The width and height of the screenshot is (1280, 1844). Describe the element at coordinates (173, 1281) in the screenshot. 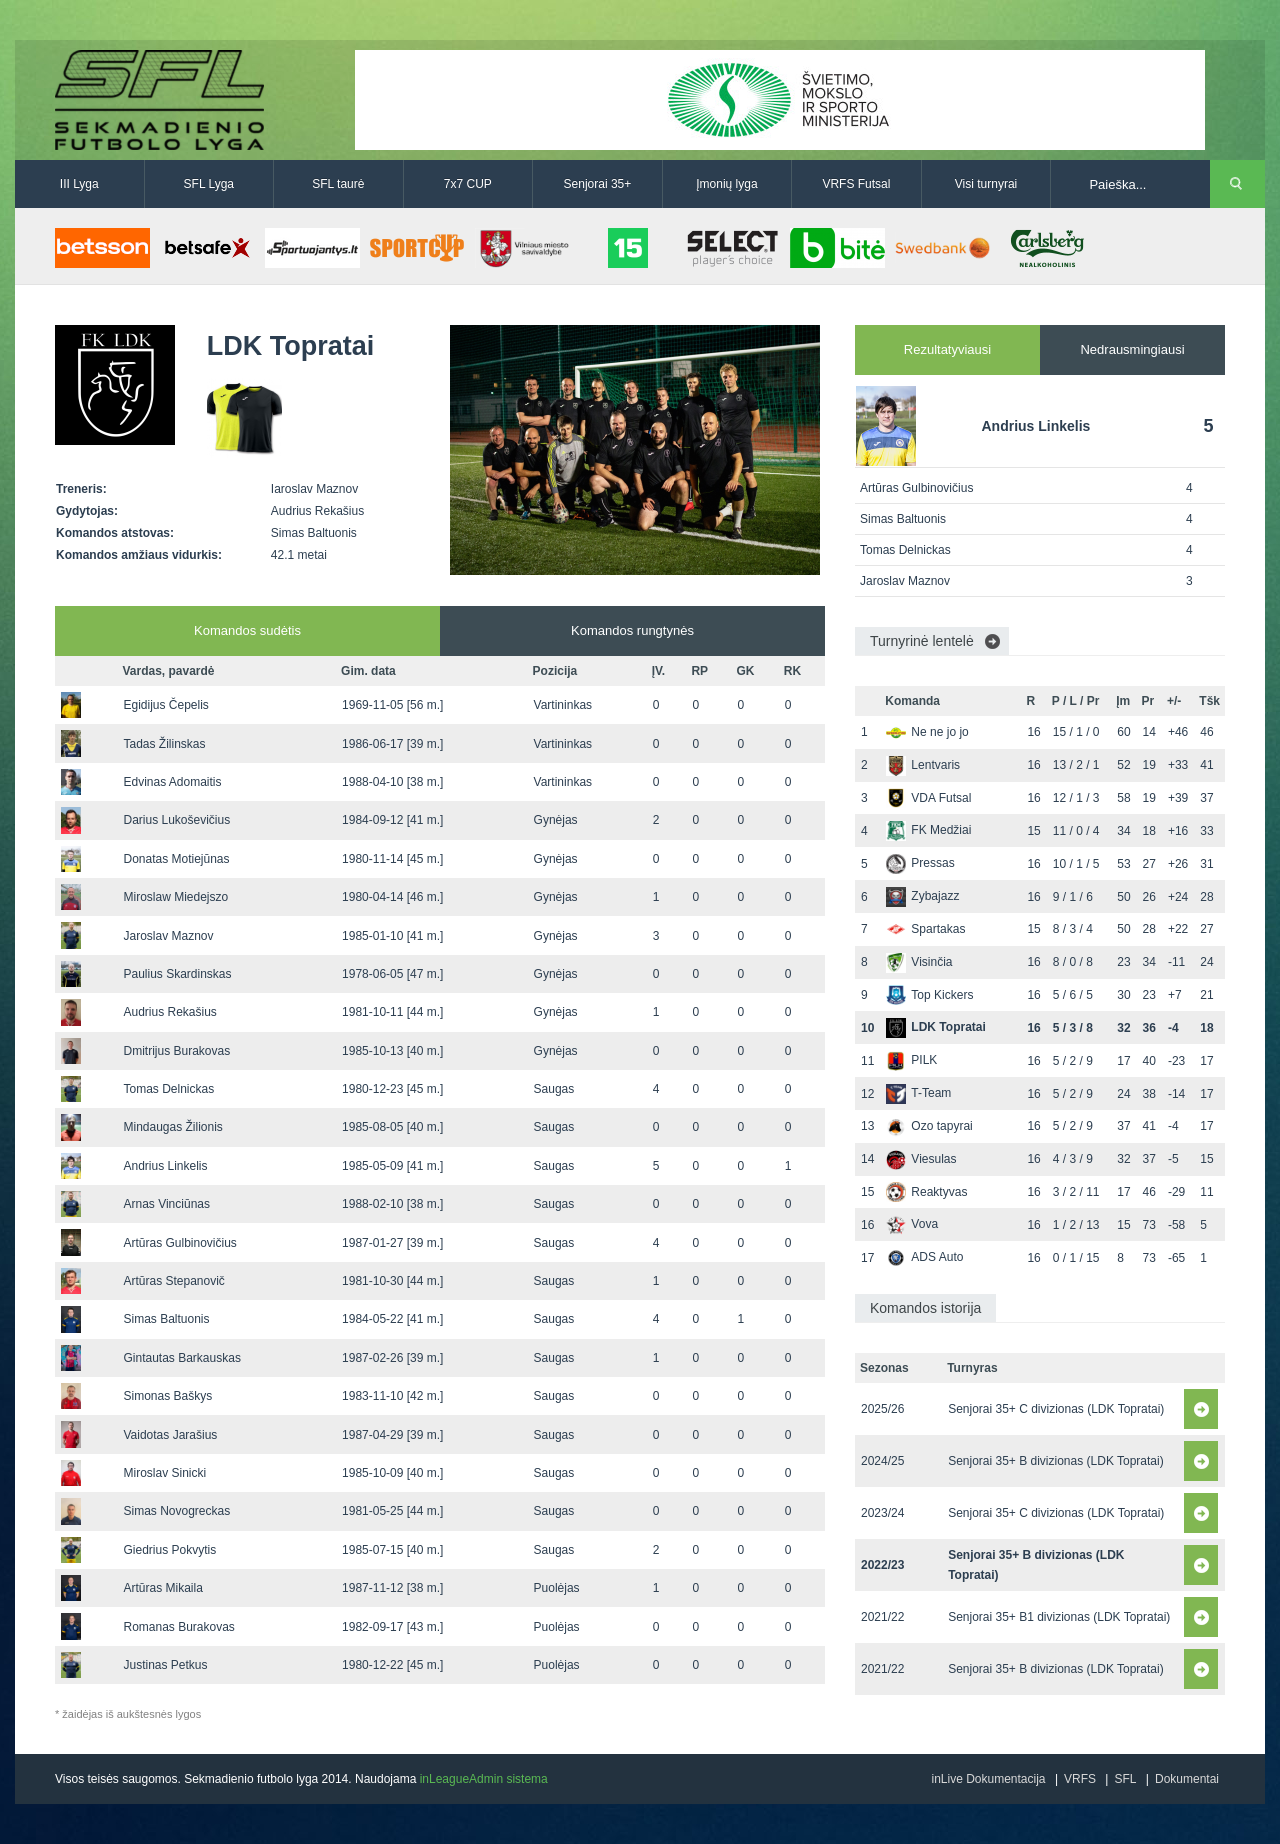

I see `Artūras Stepanovič` at that location.